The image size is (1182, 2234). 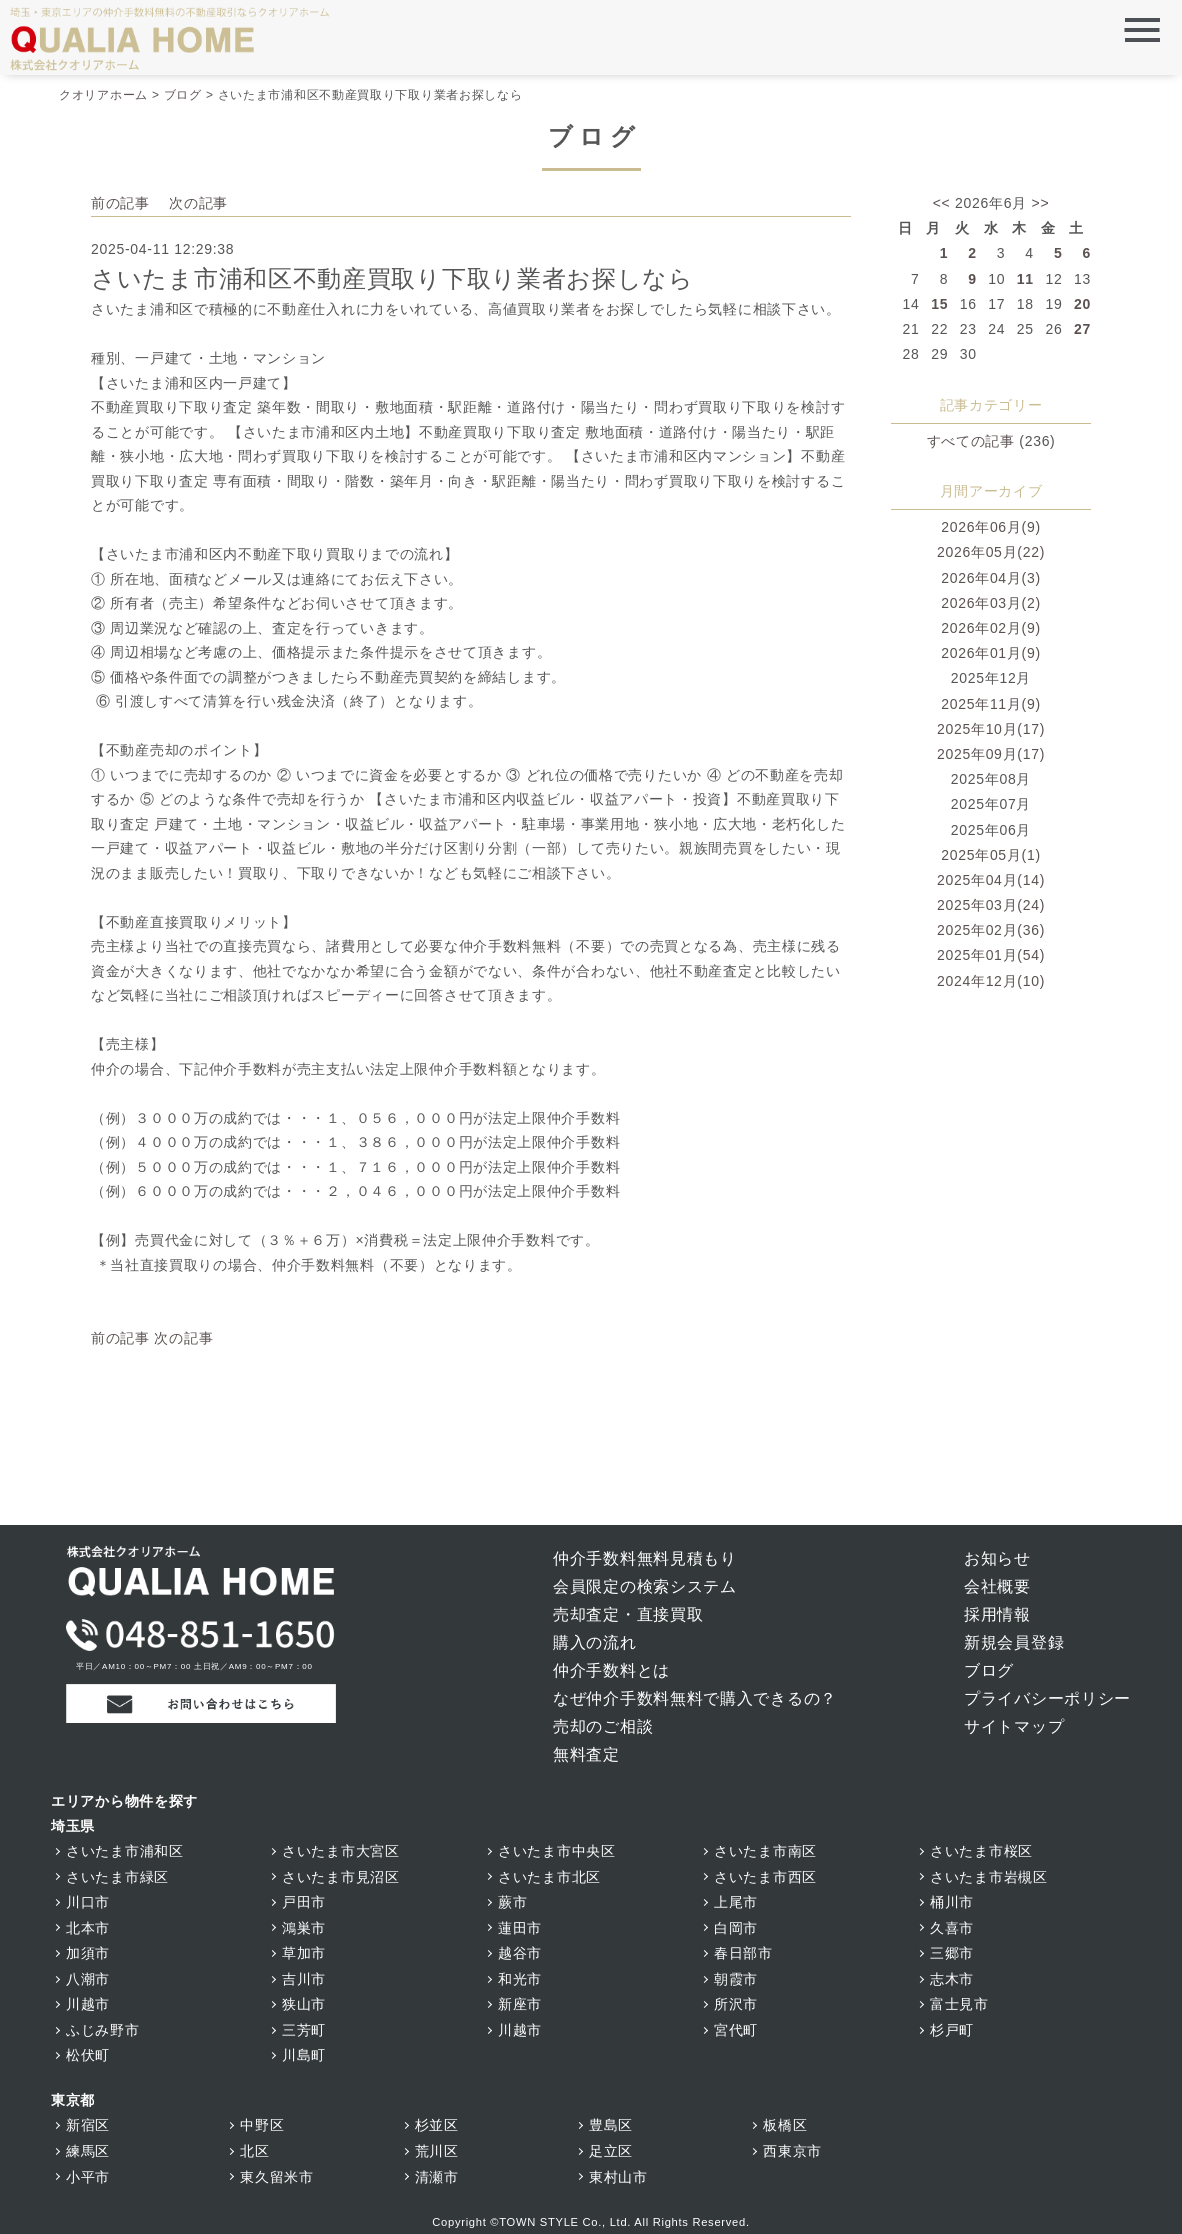 I want to click on 宮代町, so click(x=736, y=2030).